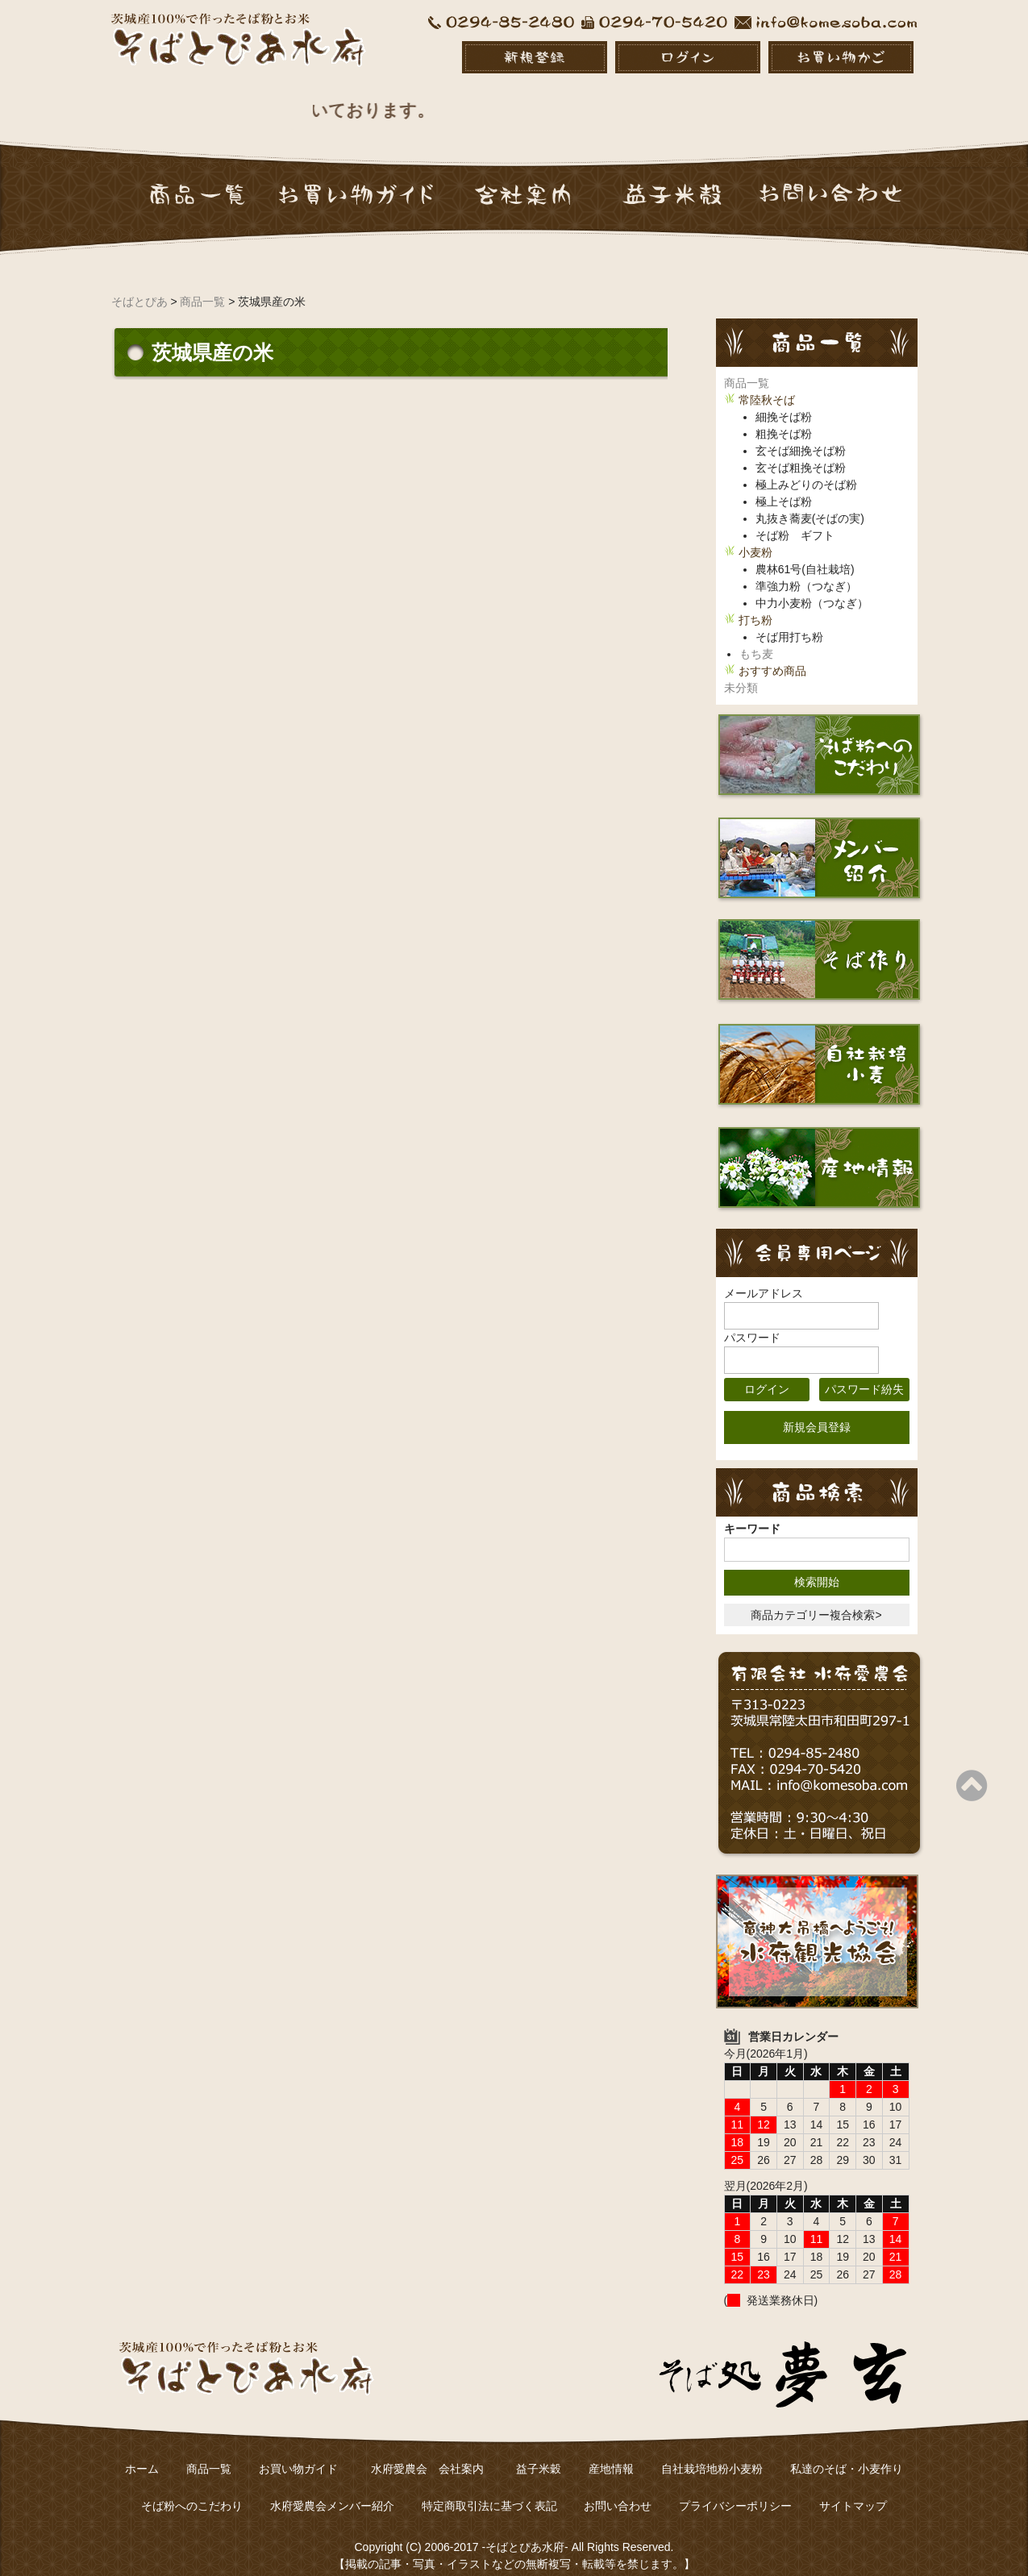 Image resolution: width=1028 pixels, height=2576 pixels. What do you see at coordinates (538, 2451) in the screenshot?
I see `益子米穀` at bounding box center [538, 2451].